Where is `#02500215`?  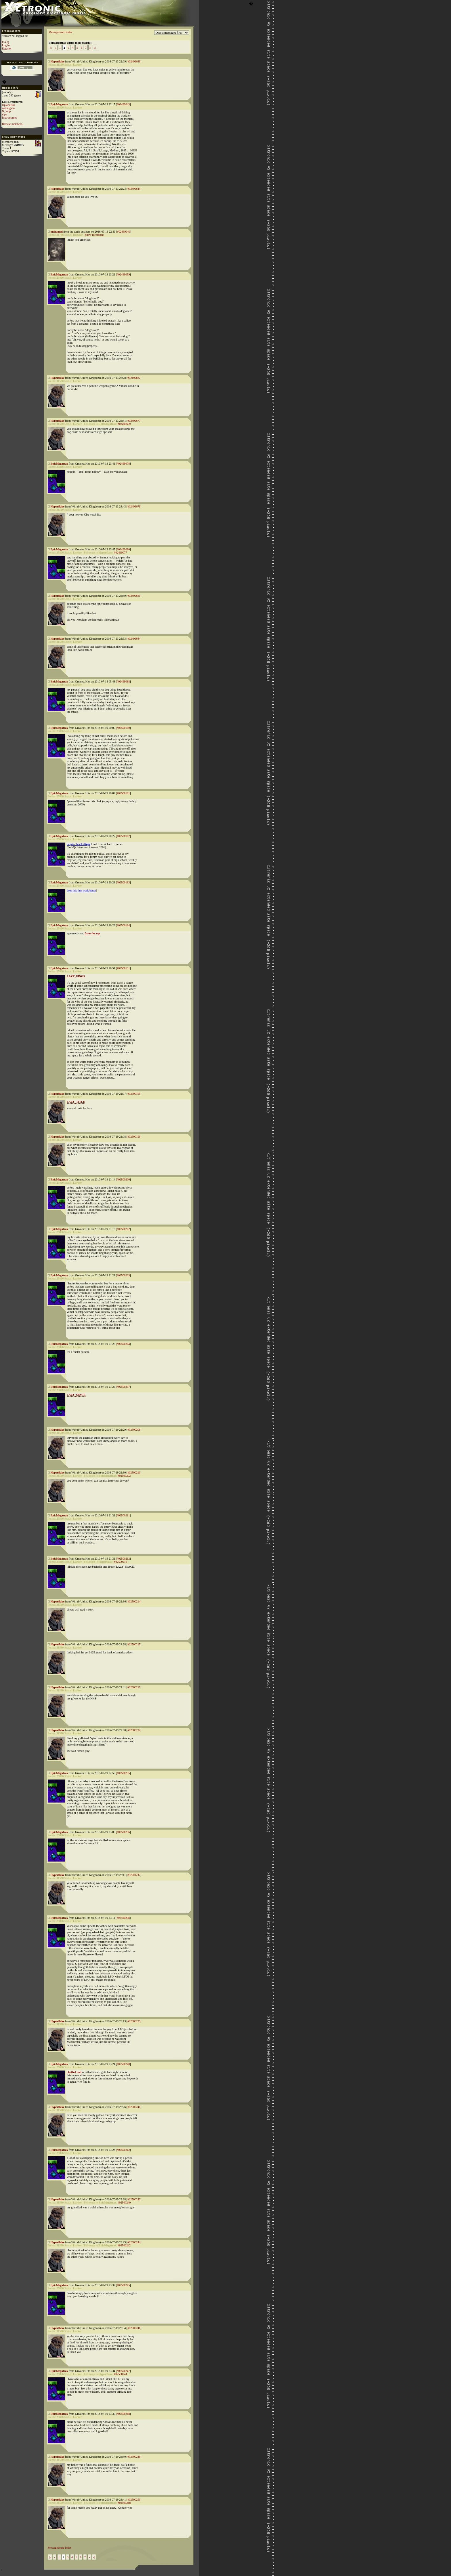
#02500215 is located at coordinates (133, 1644).